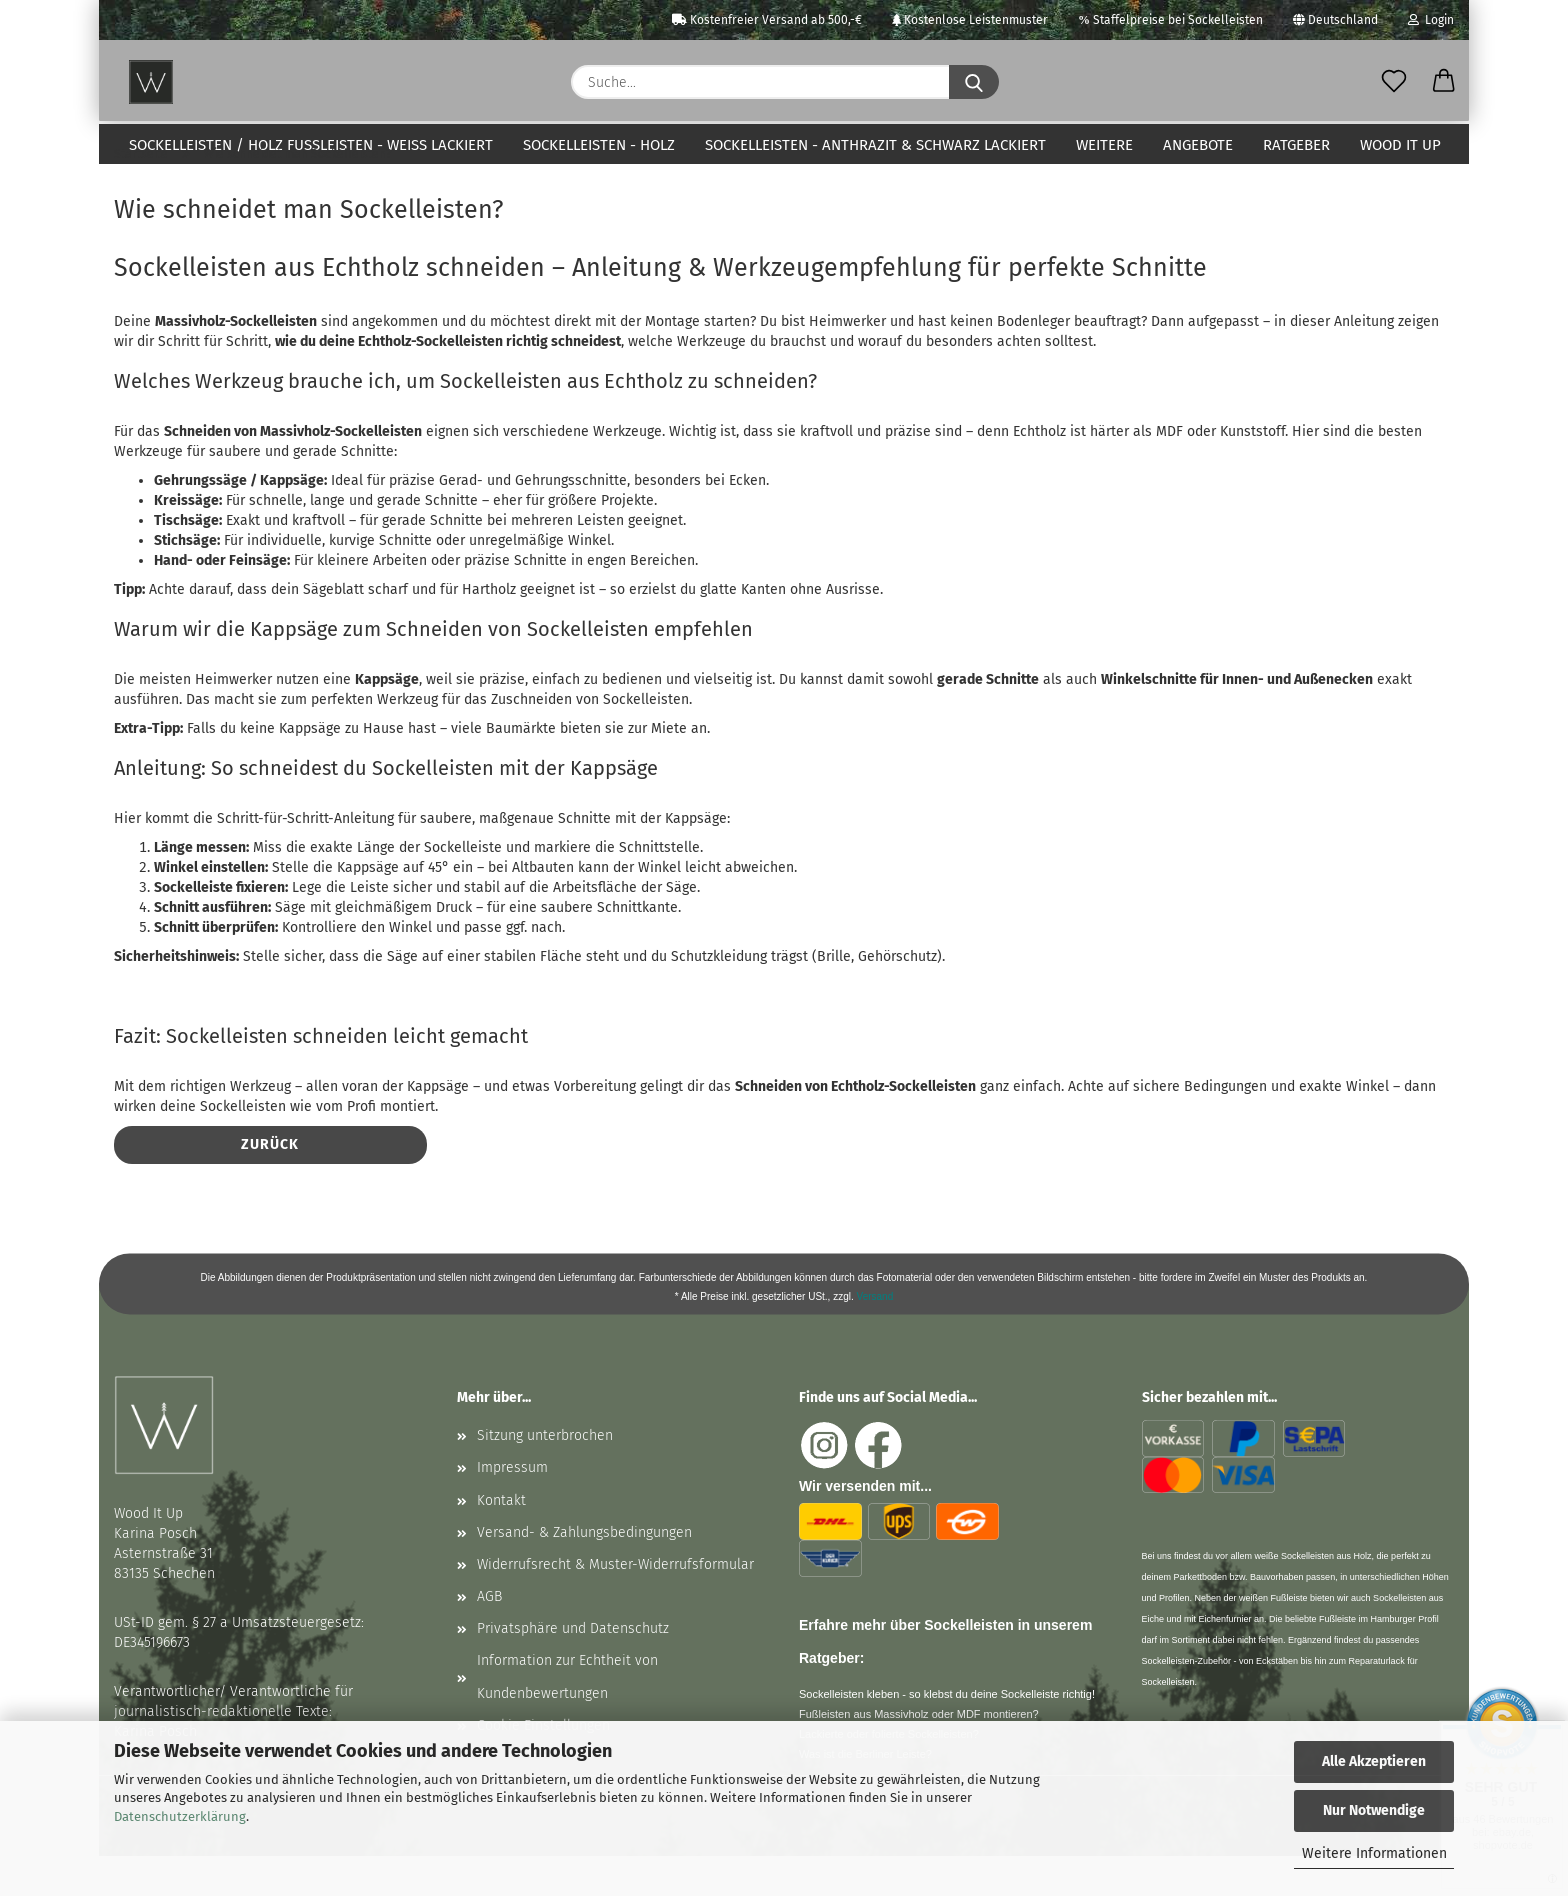 This screenshot has height=1896, width=1568. Describe the element at coordinates (1374, 1761) in the screenshot. I see `Alle Akzeptieren` at that location.